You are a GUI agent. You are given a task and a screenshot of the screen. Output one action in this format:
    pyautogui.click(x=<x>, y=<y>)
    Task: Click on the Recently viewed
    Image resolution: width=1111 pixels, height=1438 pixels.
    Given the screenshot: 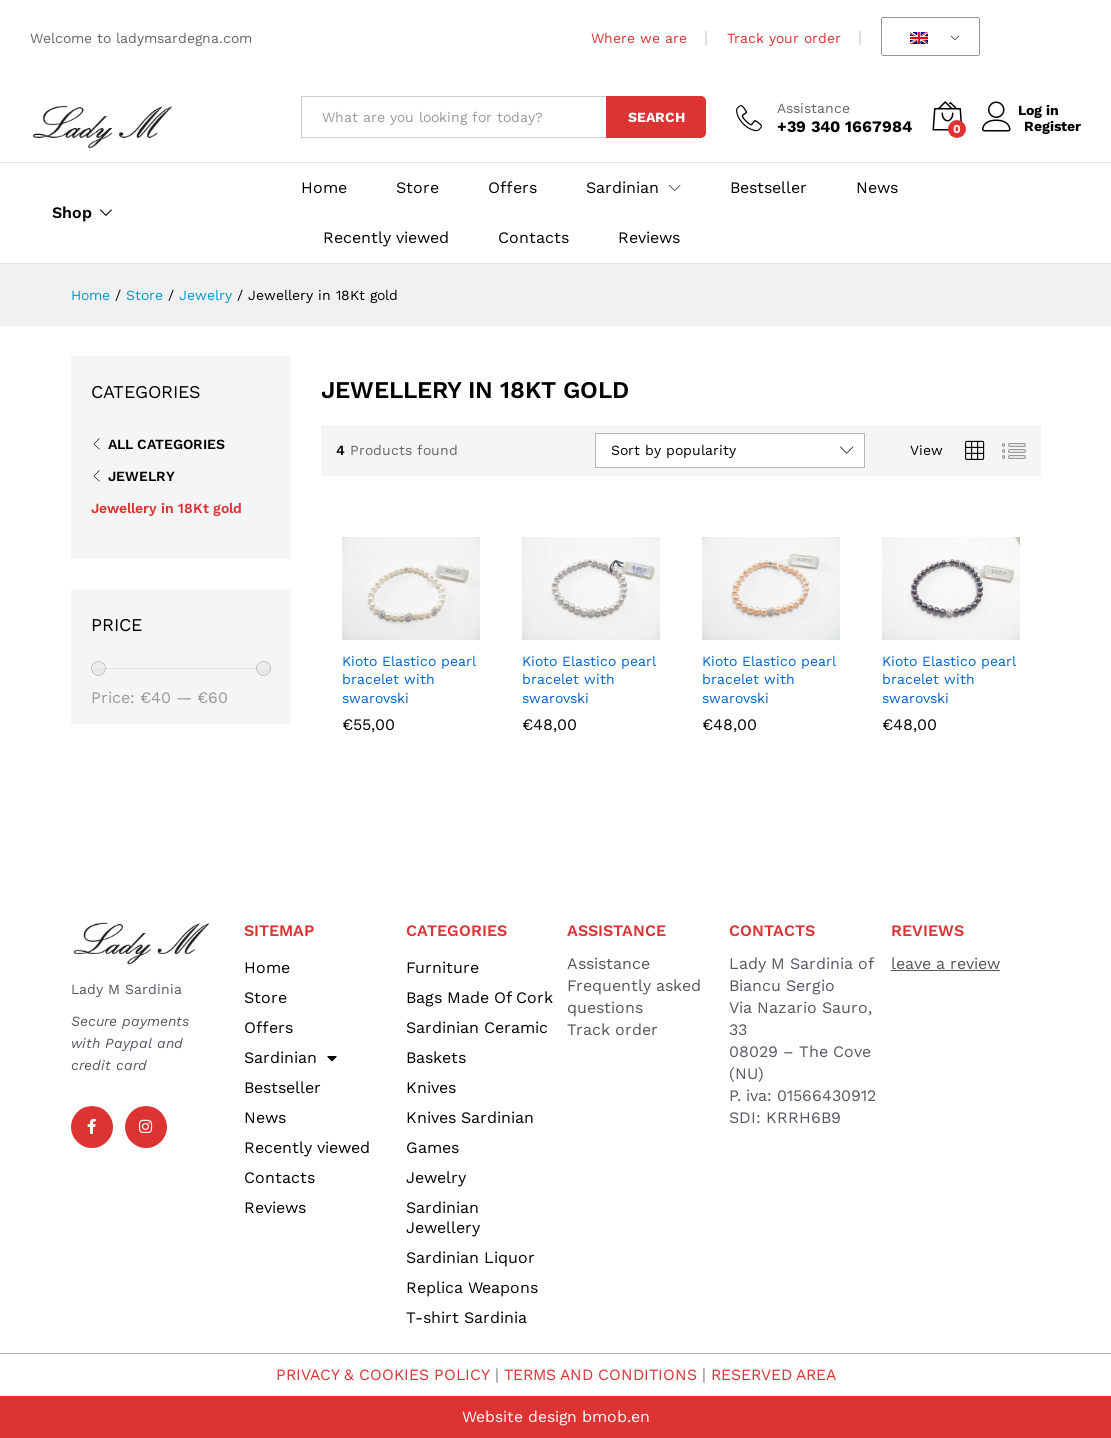 What is the action you would take?
    pyautogui.click(x=386, y=238)
    